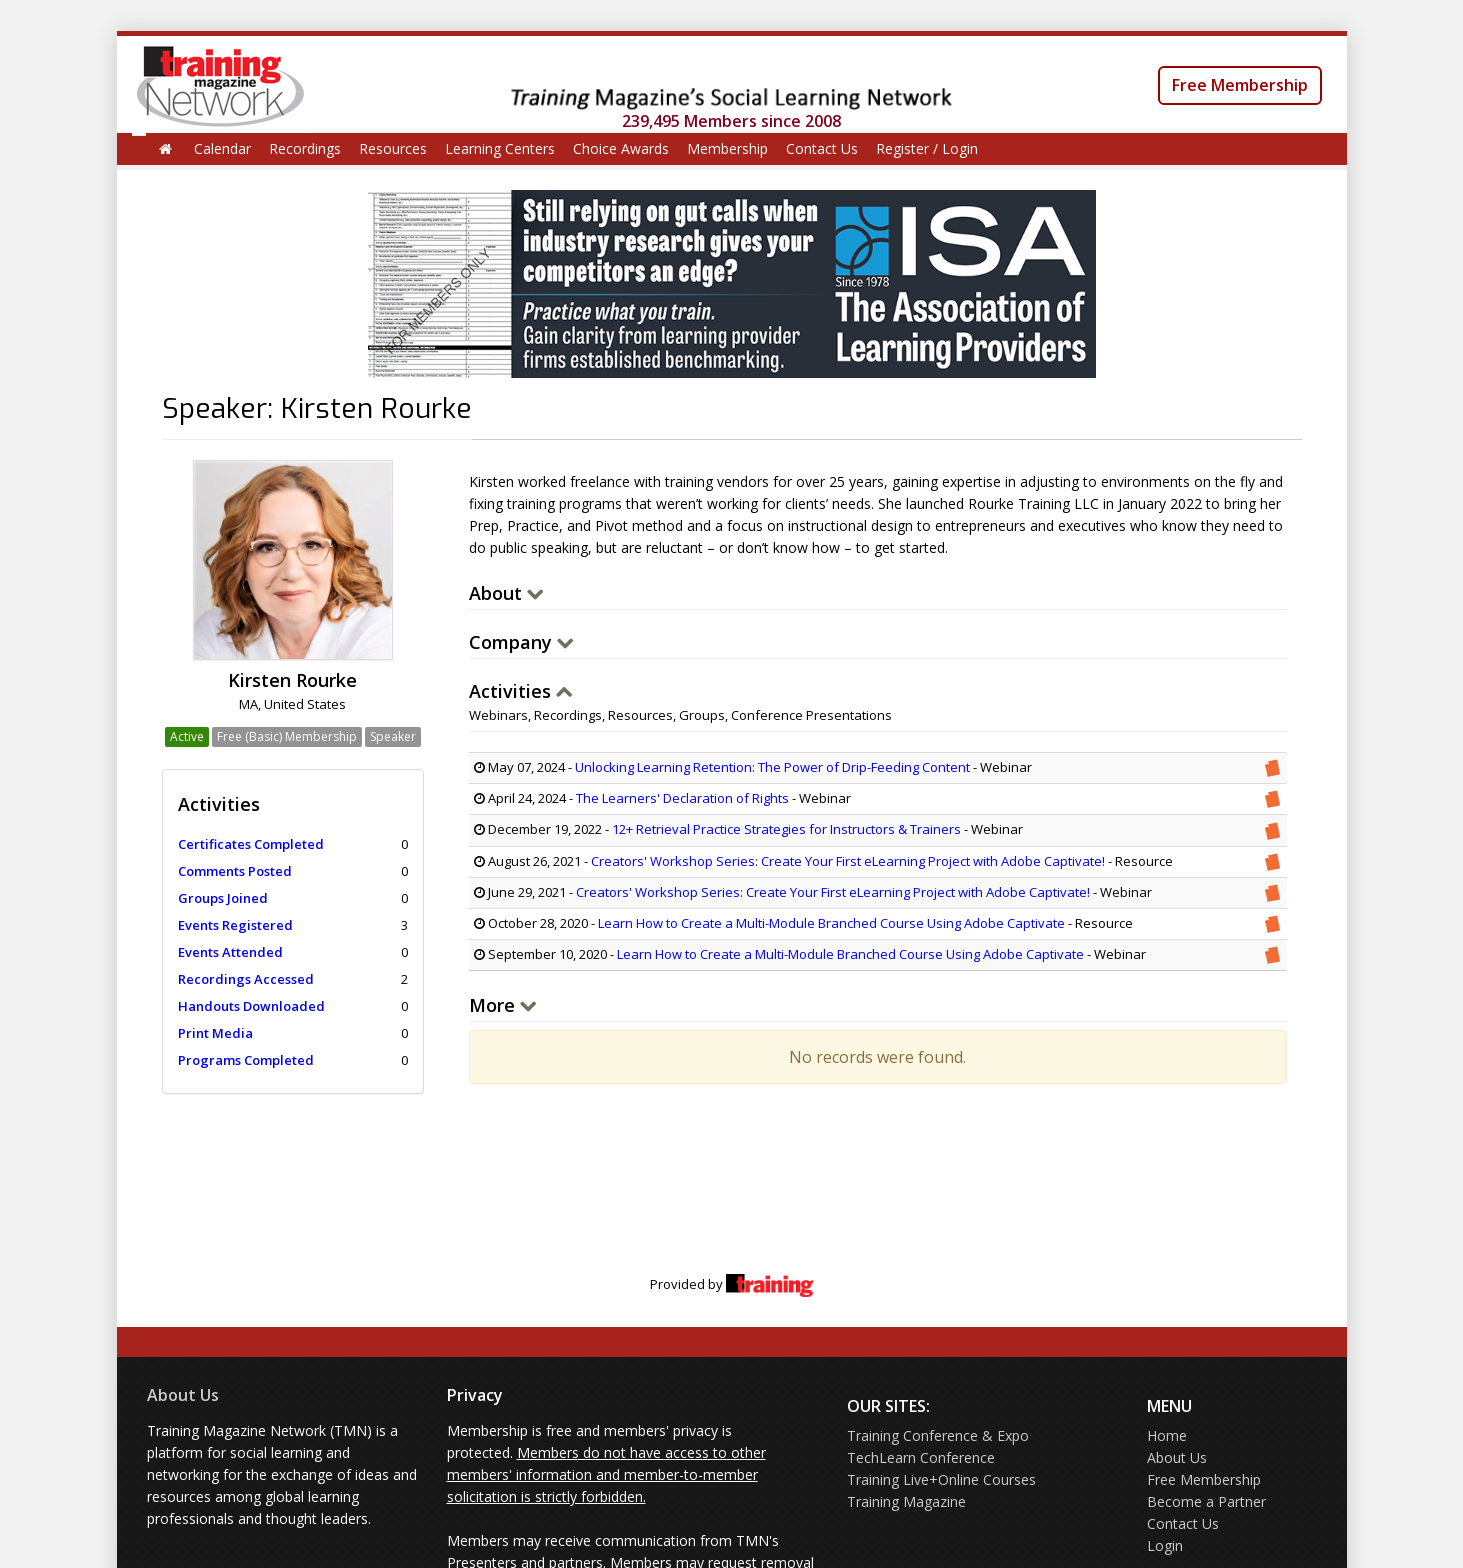 This screenshot has height=1568, width=1463. Describe the element at coordinates (831, 923) in the screenshot. I see `Learn How to Create a Multi-Module Branched Course Using Adobe Captivate` at that location.